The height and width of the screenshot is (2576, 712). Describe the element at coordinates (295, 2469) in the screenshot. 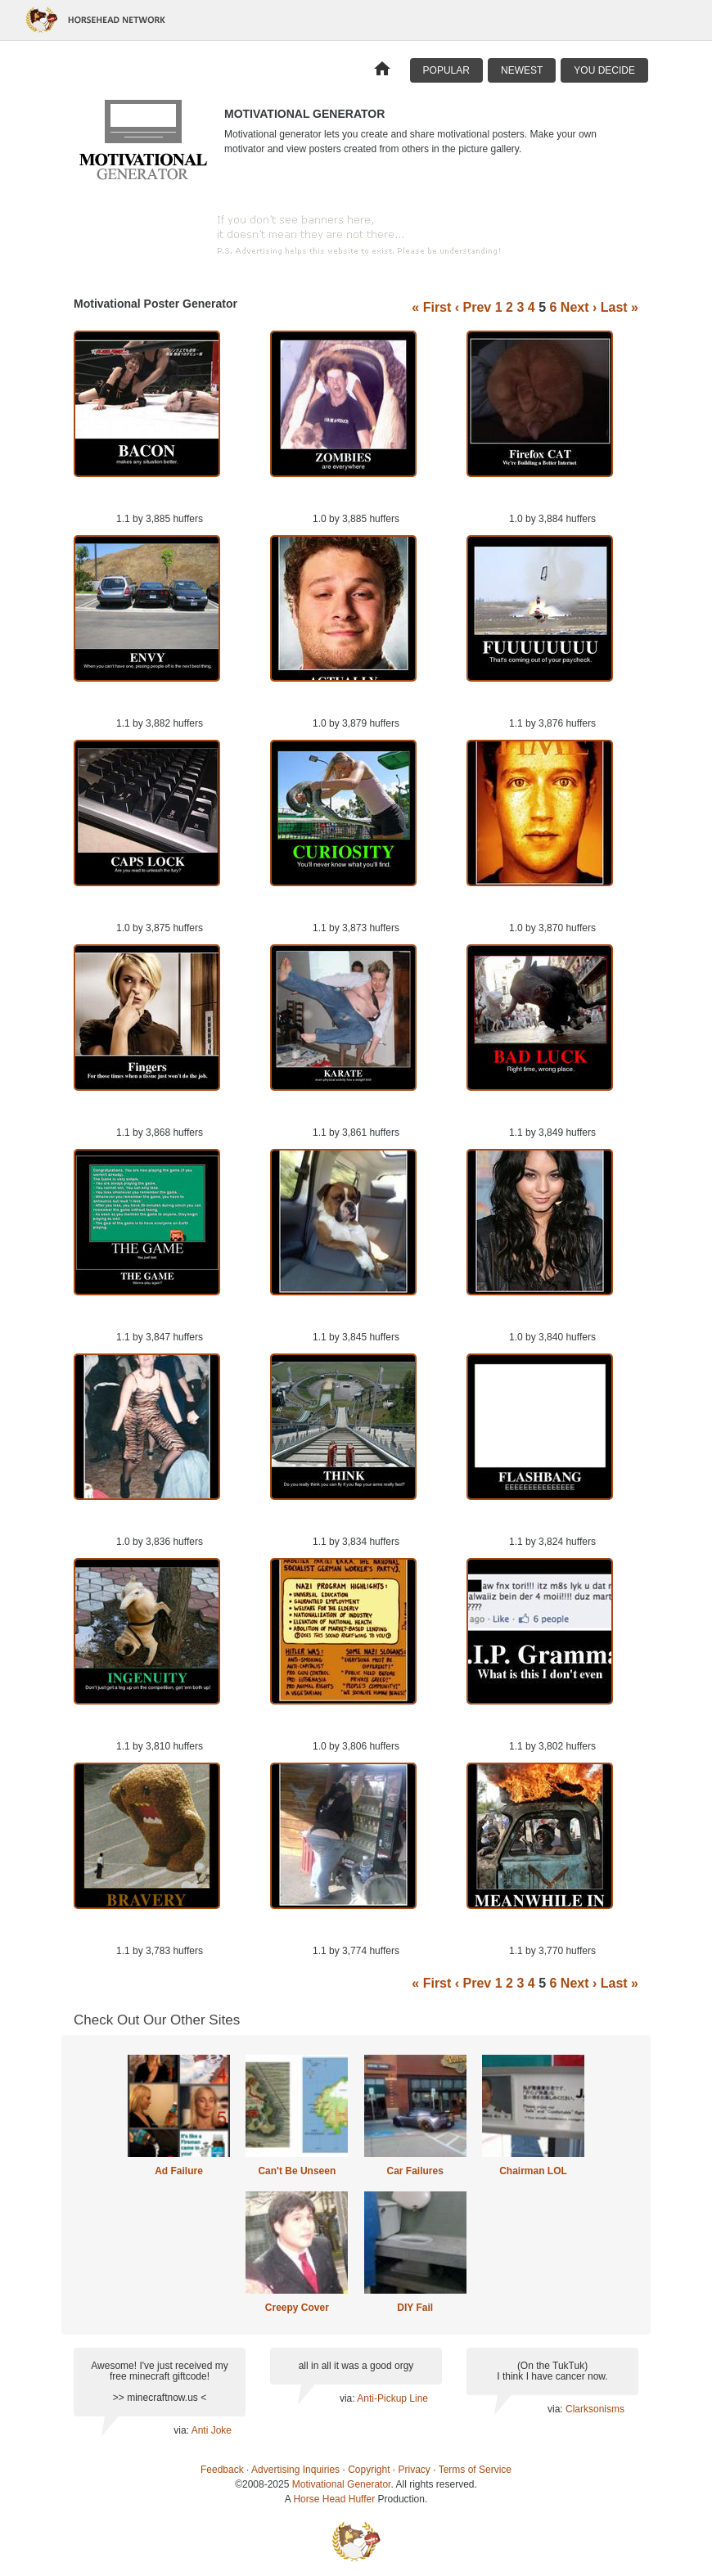

I see `Advertising Inquiries` at that location.